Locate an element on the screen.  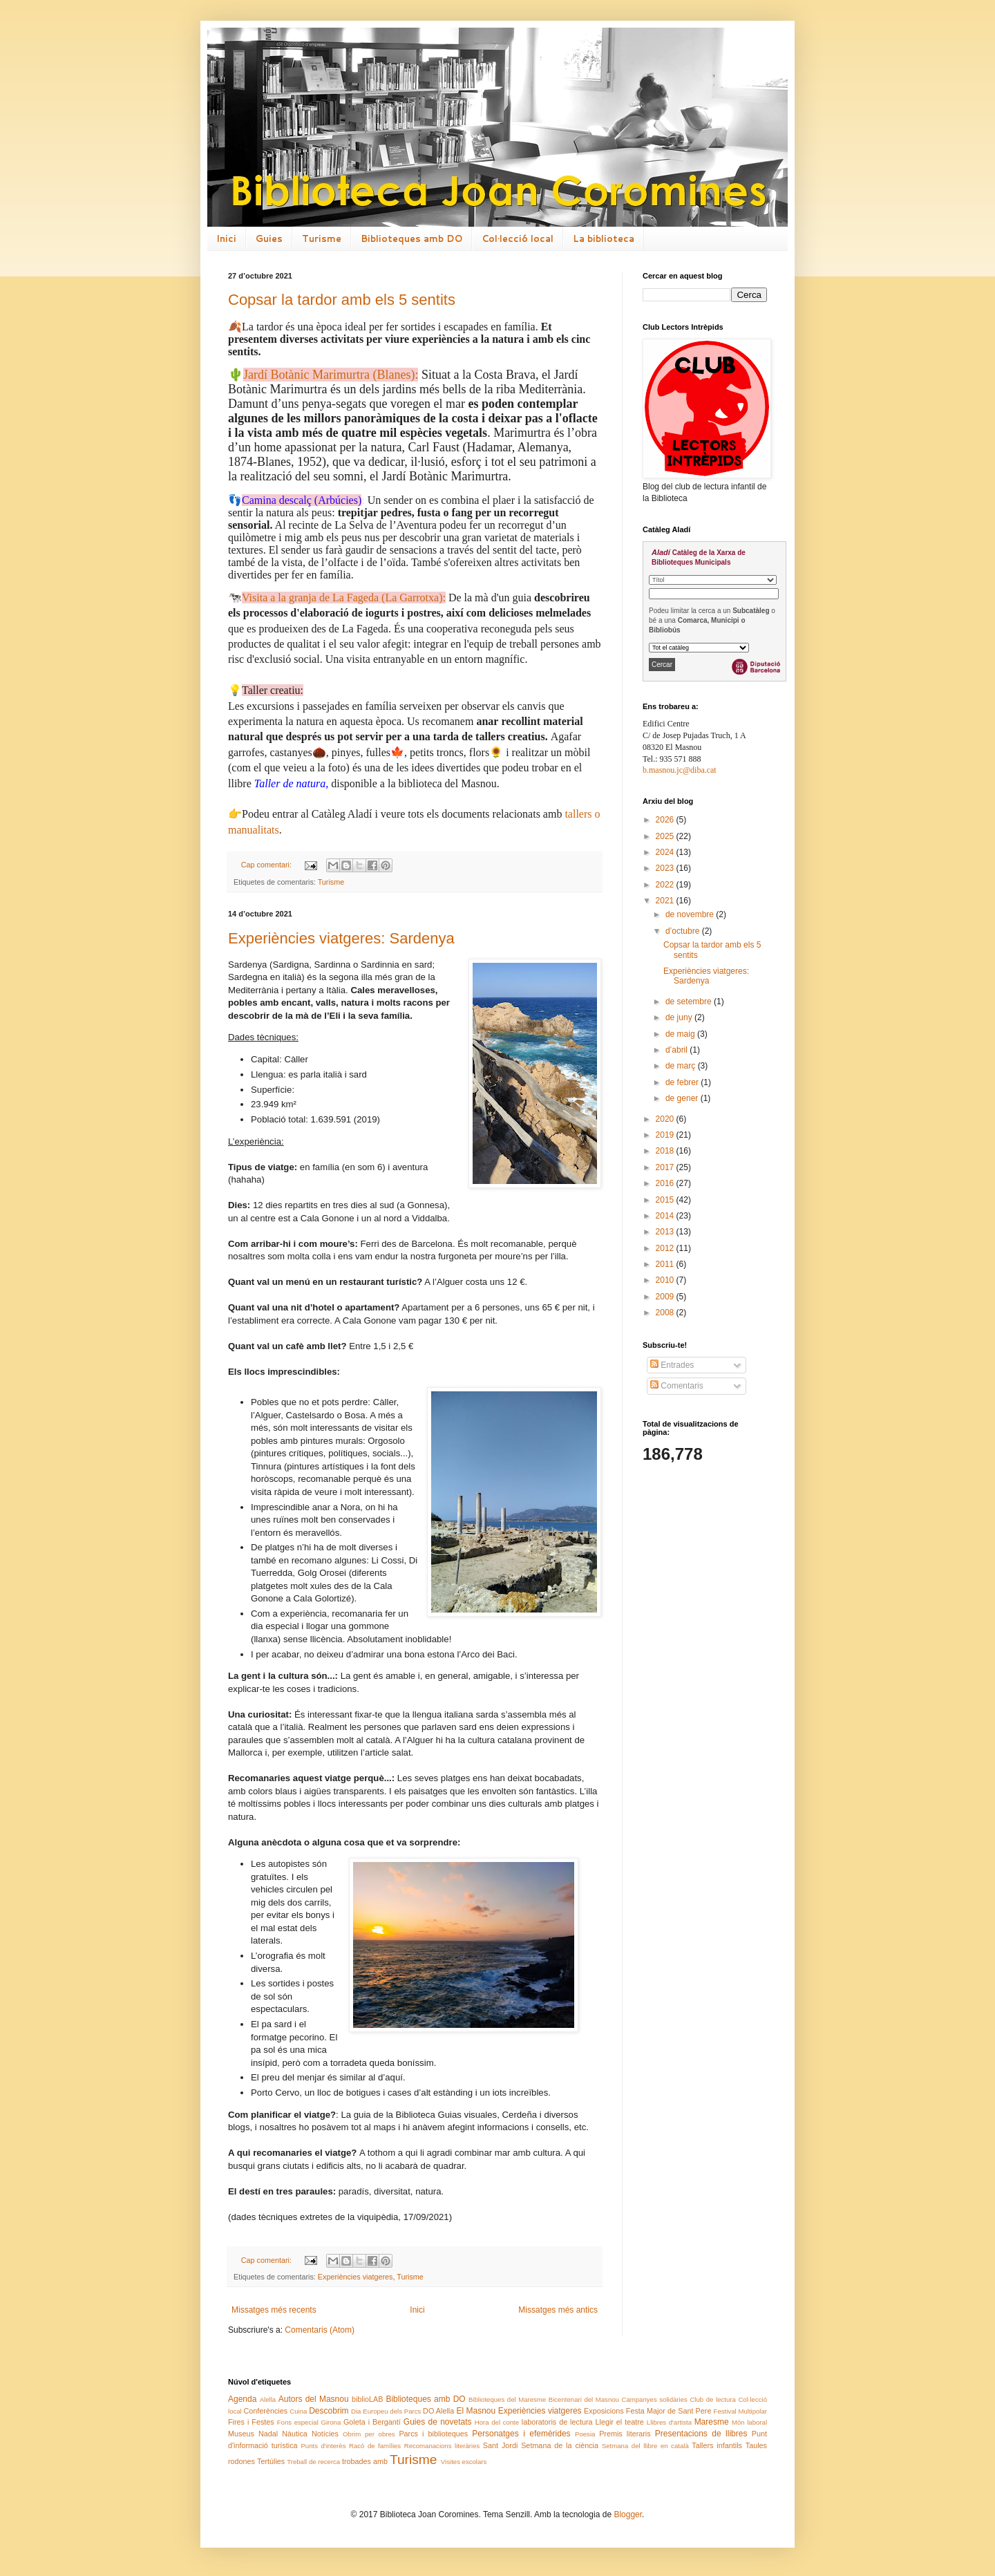
Experiències viatgeres: Sardenya is located at coordinates (341, 938).